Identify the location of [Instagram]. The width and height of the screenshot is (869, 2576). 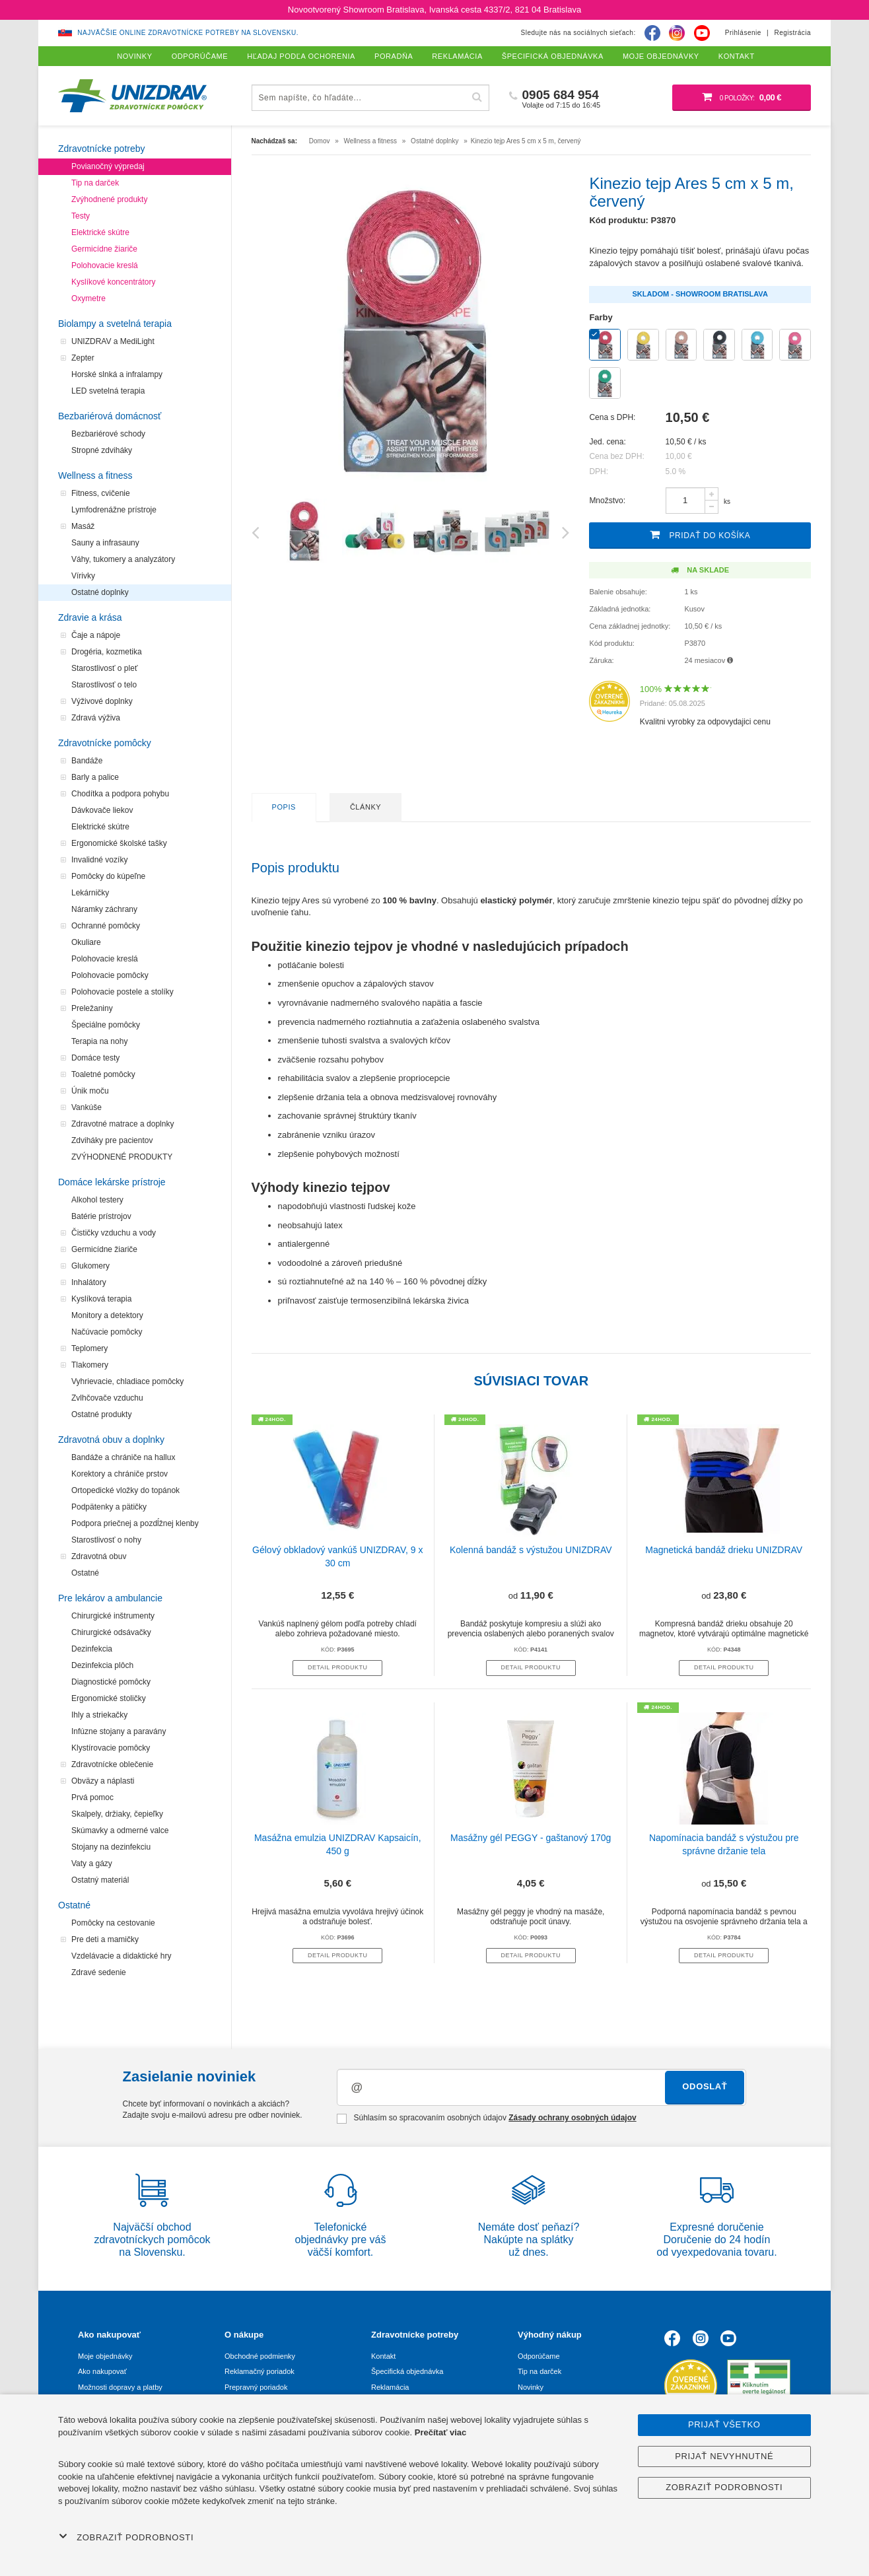
(677, 33).